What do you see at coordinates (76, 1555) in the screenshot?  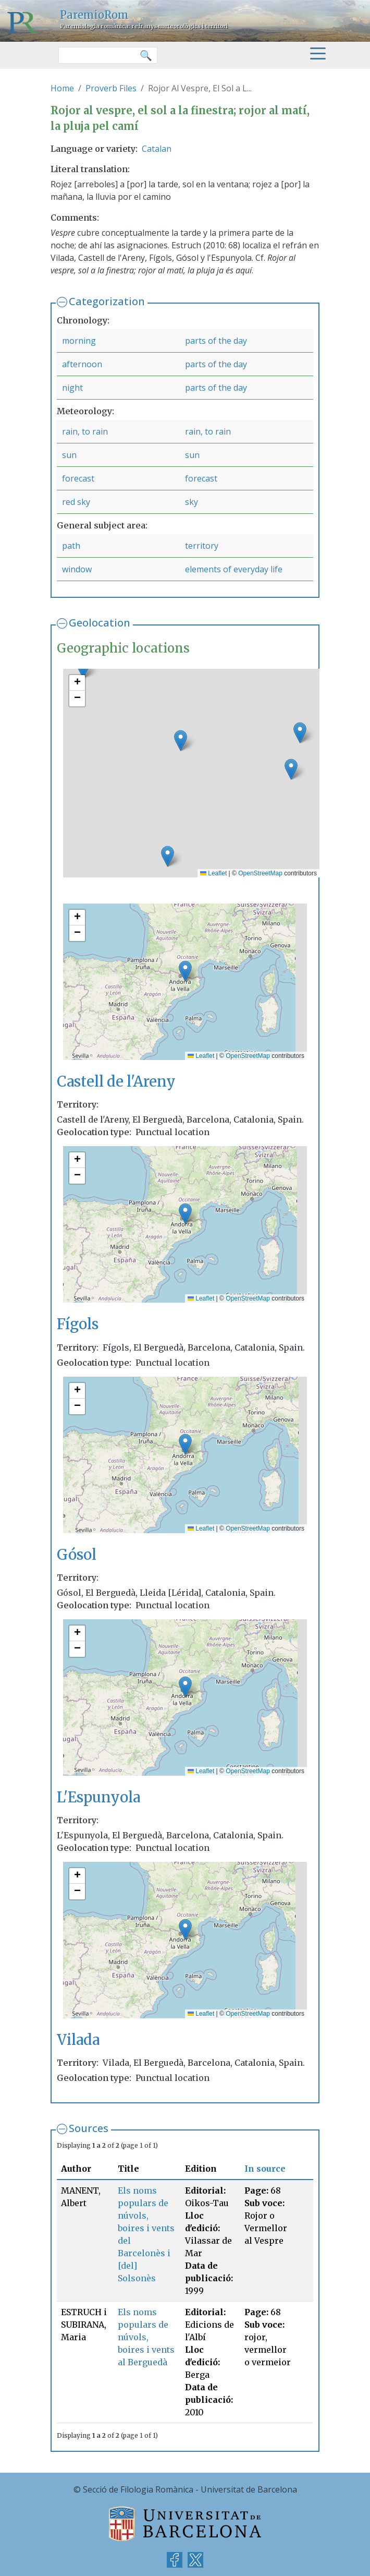 I see `Gósol` at bounding box center [76, 1555].